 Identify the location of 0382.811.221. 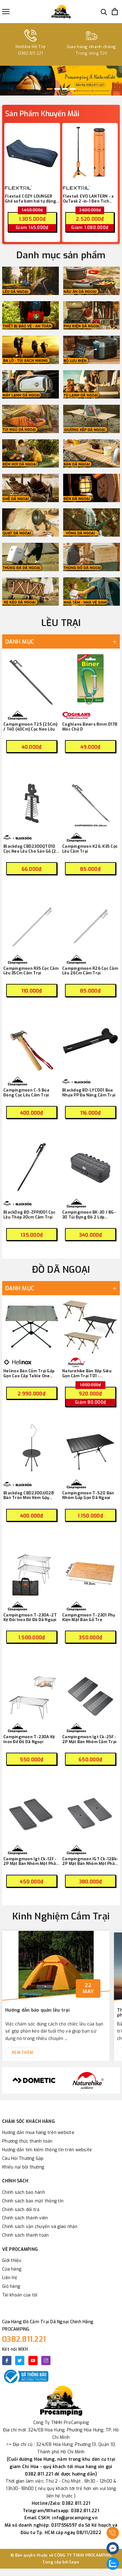
(24, 2339).